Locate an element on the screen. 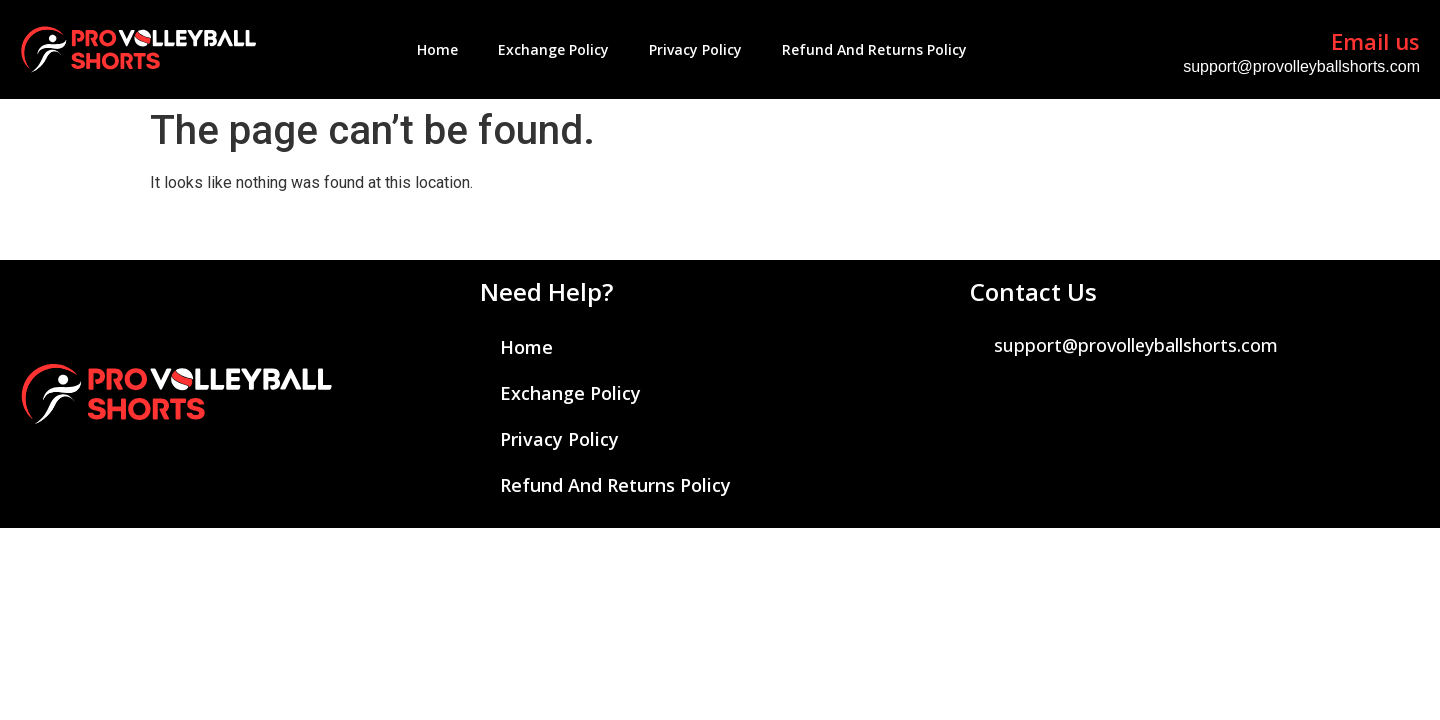  Refund and Returns Policy is located at coordinates (874, 49).